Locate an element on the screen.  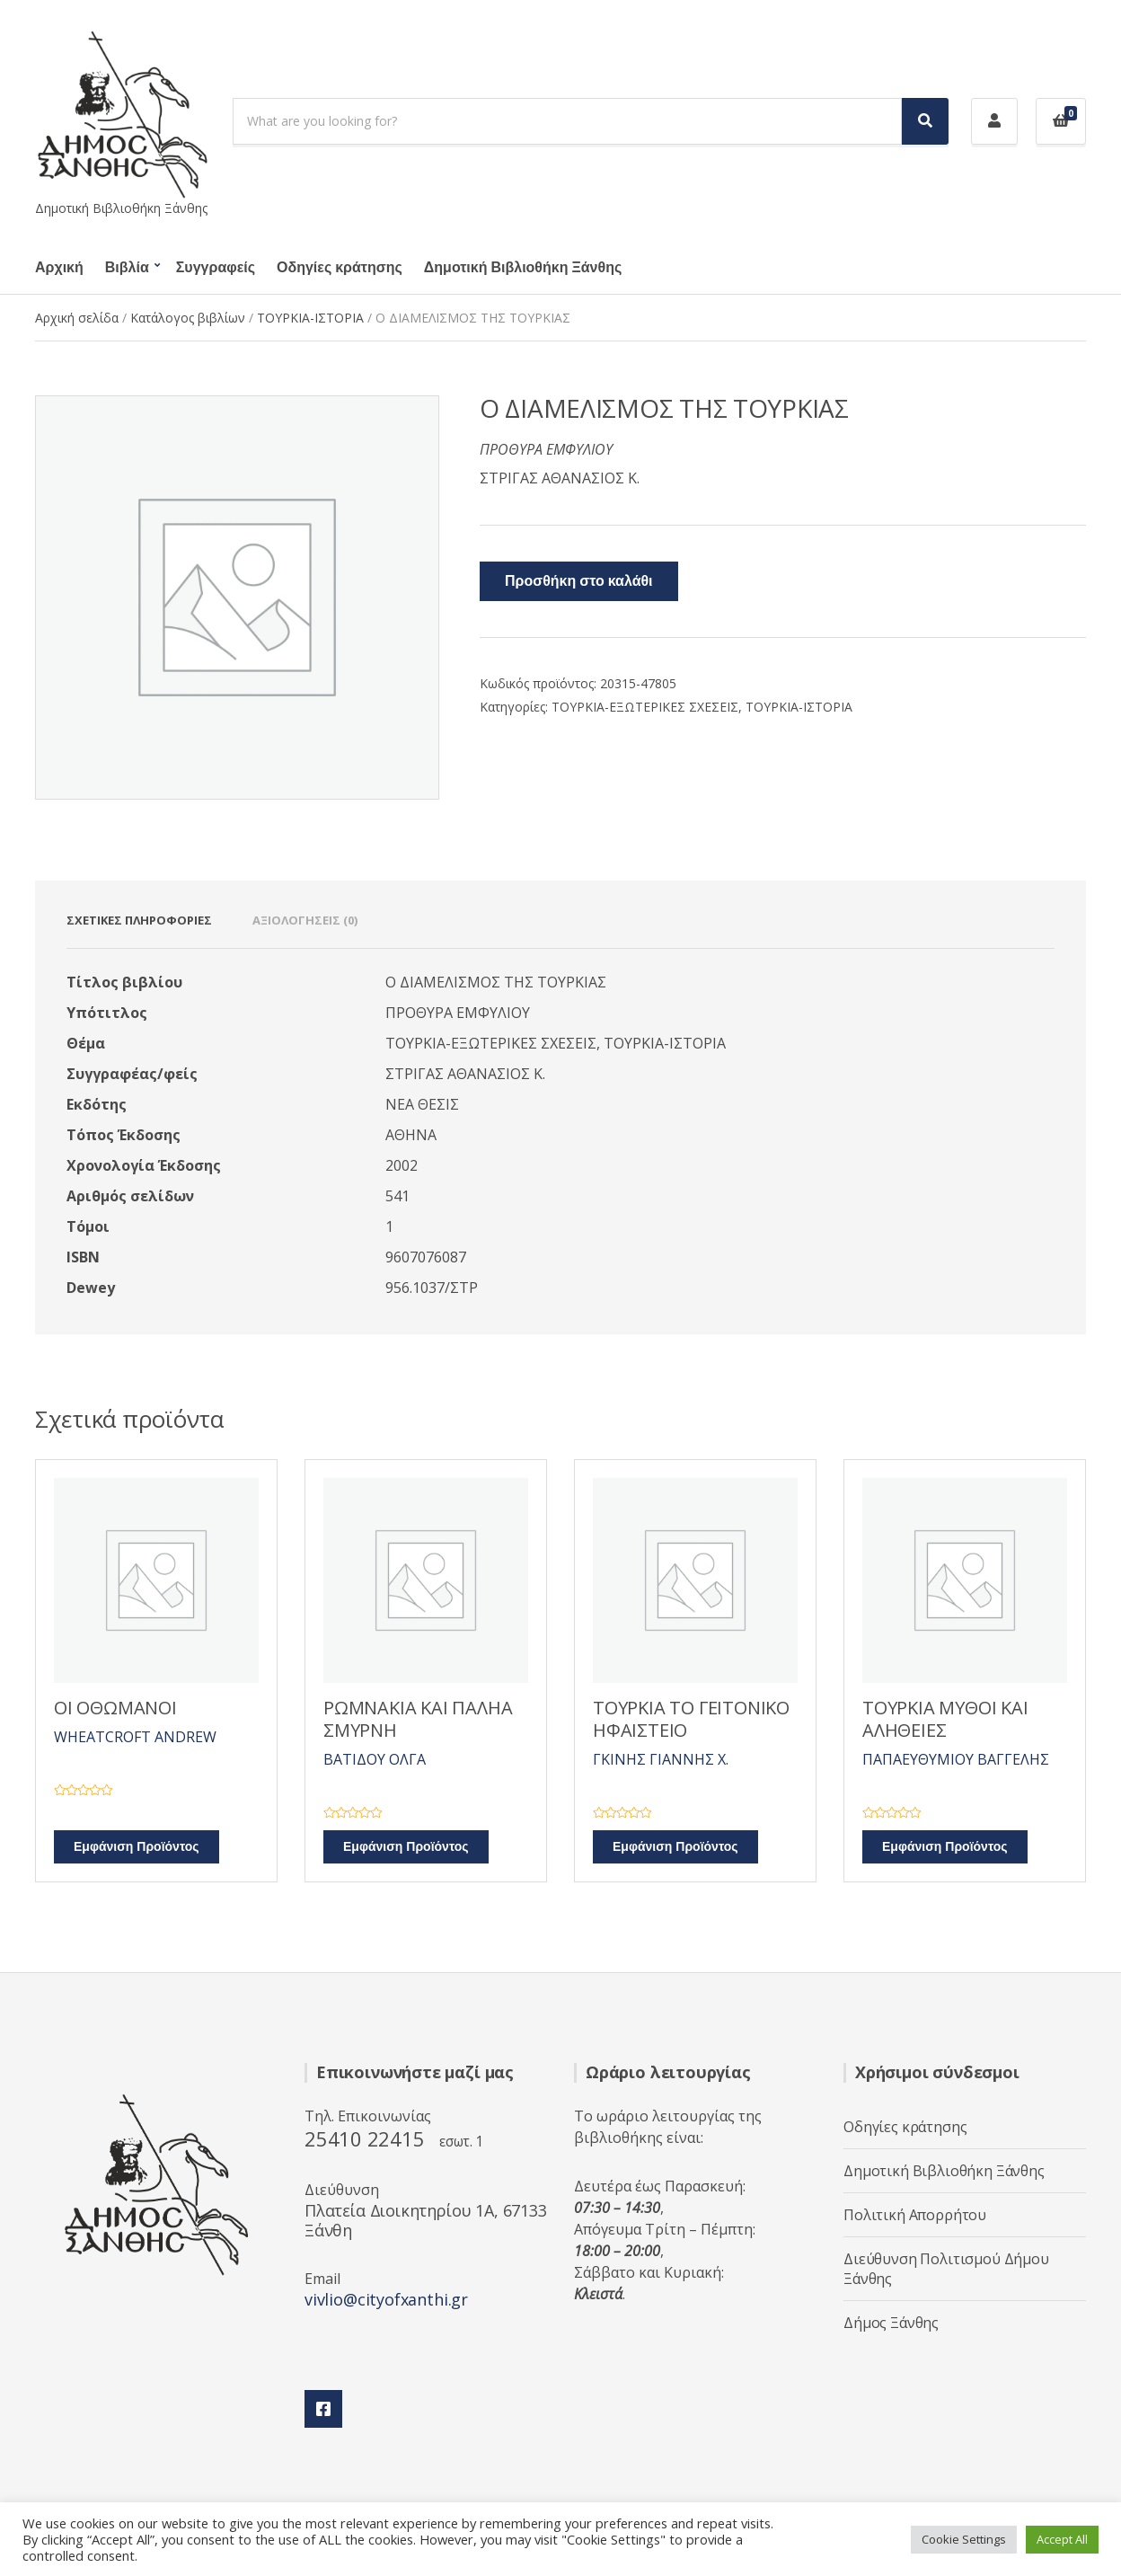
Οδηγίες κράτησης is located at coordinates (339, 268).